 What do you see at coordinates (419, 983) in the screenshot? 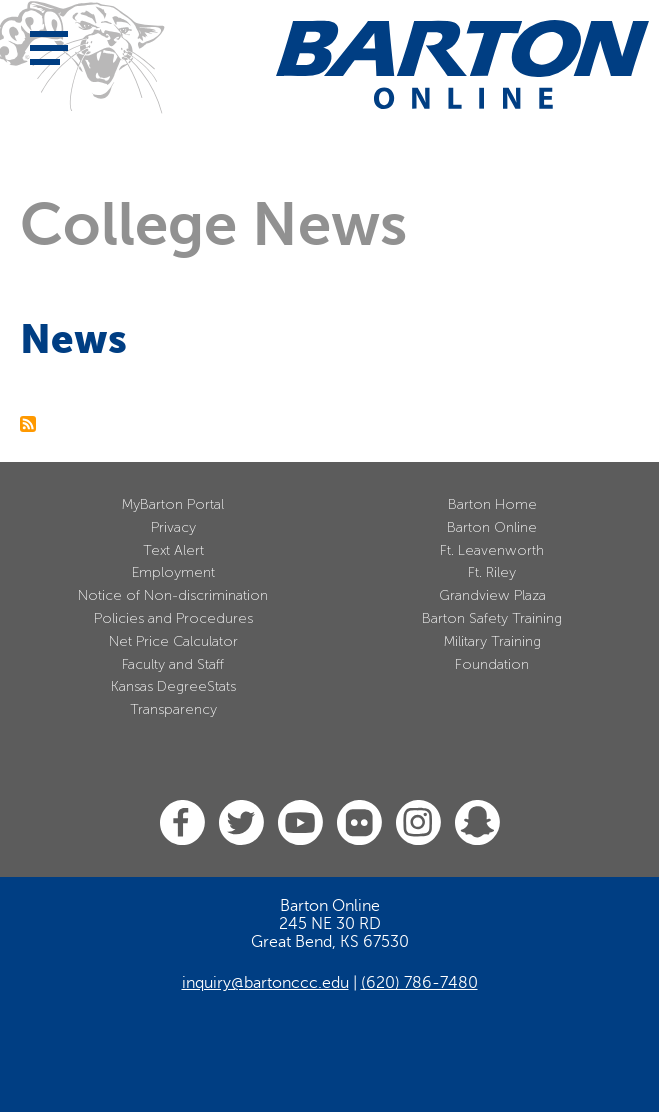
I see `(620) 786-7480` at bounding box center [419, 983].